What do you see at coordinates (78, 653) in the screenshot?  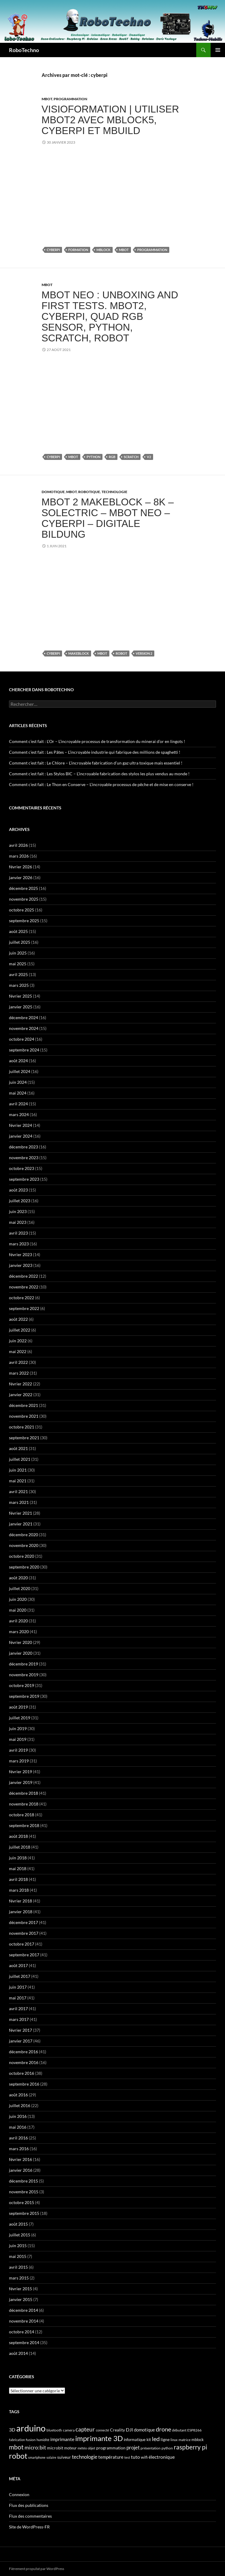 I see `makeblock` at bounding box center [78, 653].